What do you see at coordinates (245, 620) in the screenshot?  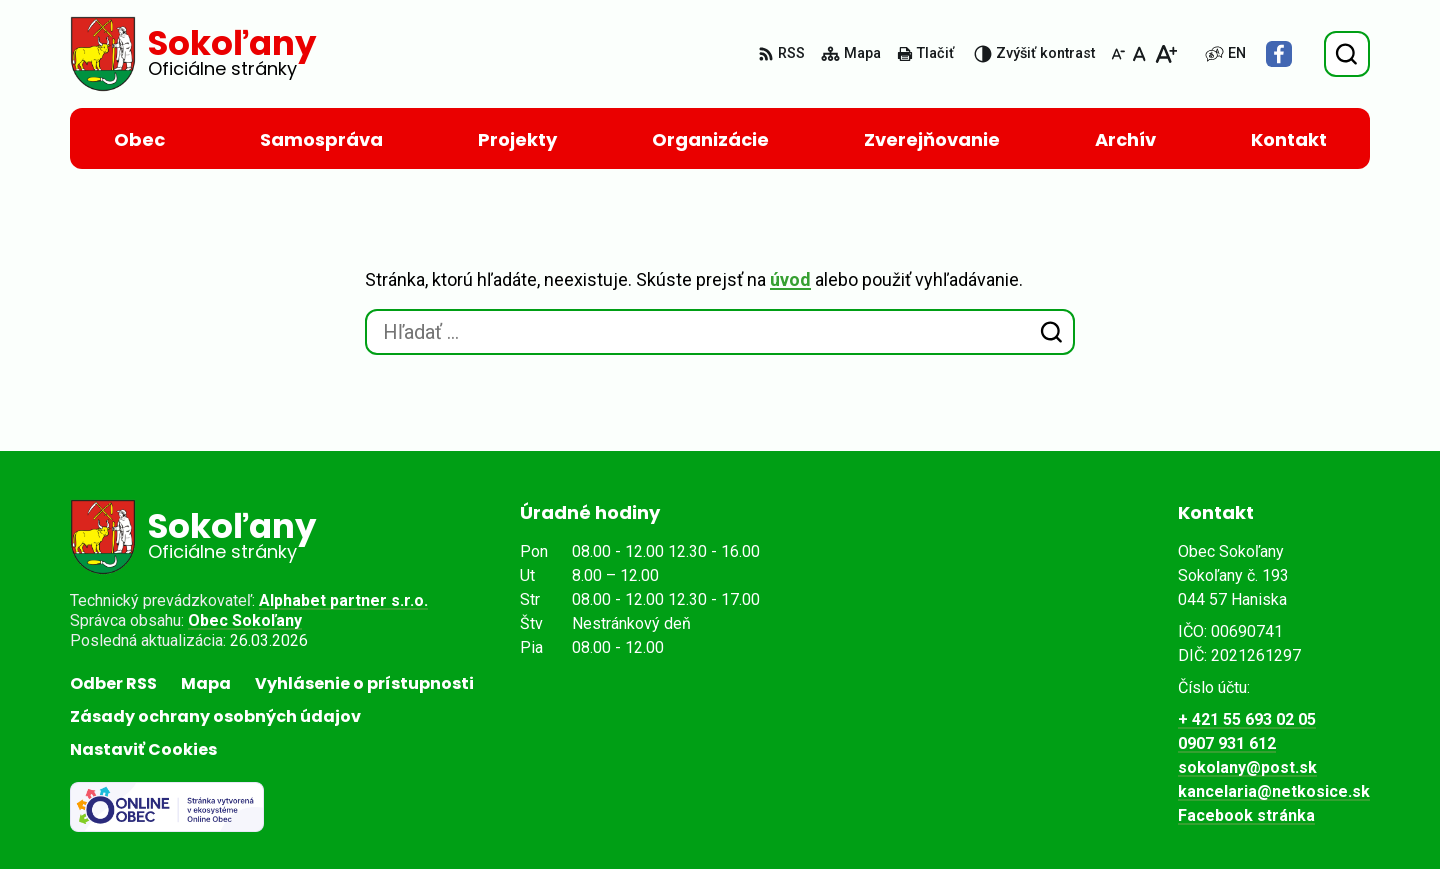 I see `Obec Sokoľany` at bounding box center [245, 620].